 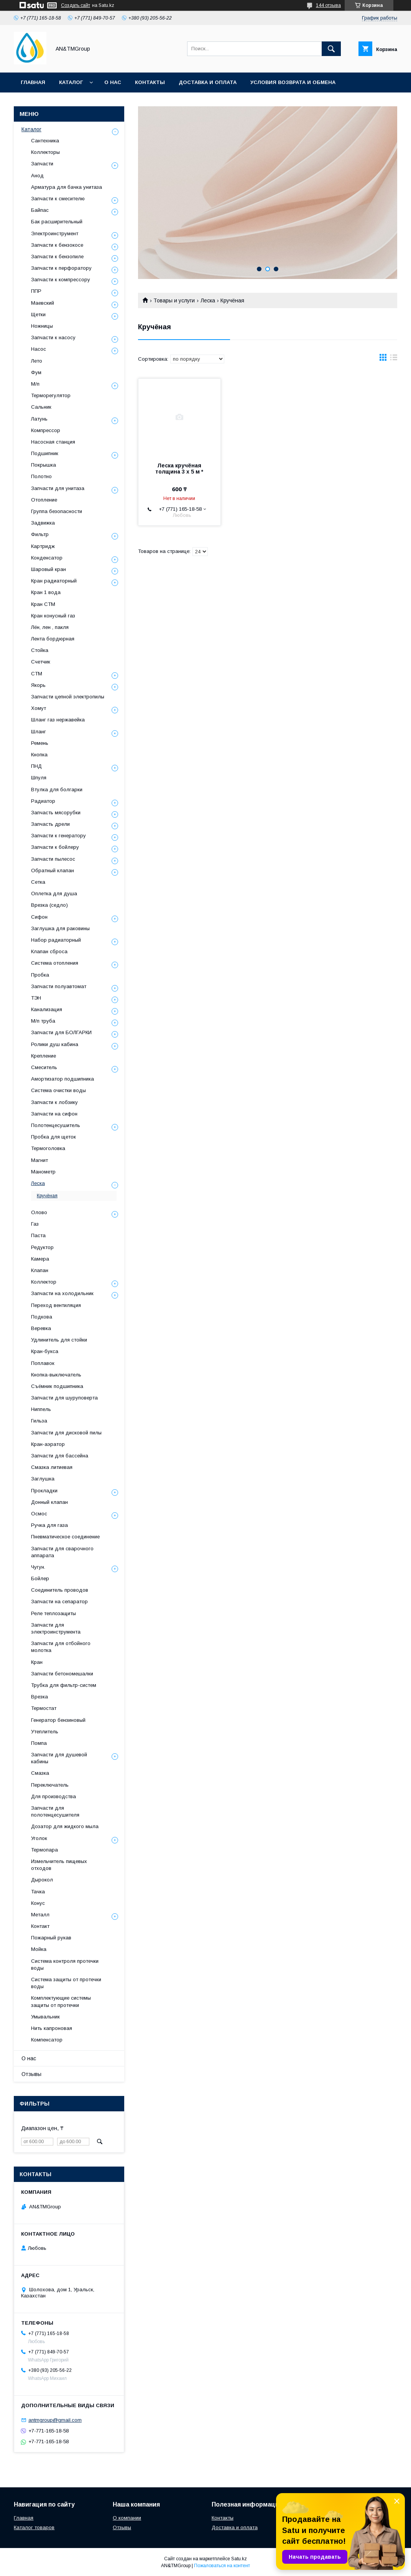 What do you see at coordinates (66, 1983) in the screenshot?
I see `Система защиты от протечки воды` at bounding box center [66, 1983].